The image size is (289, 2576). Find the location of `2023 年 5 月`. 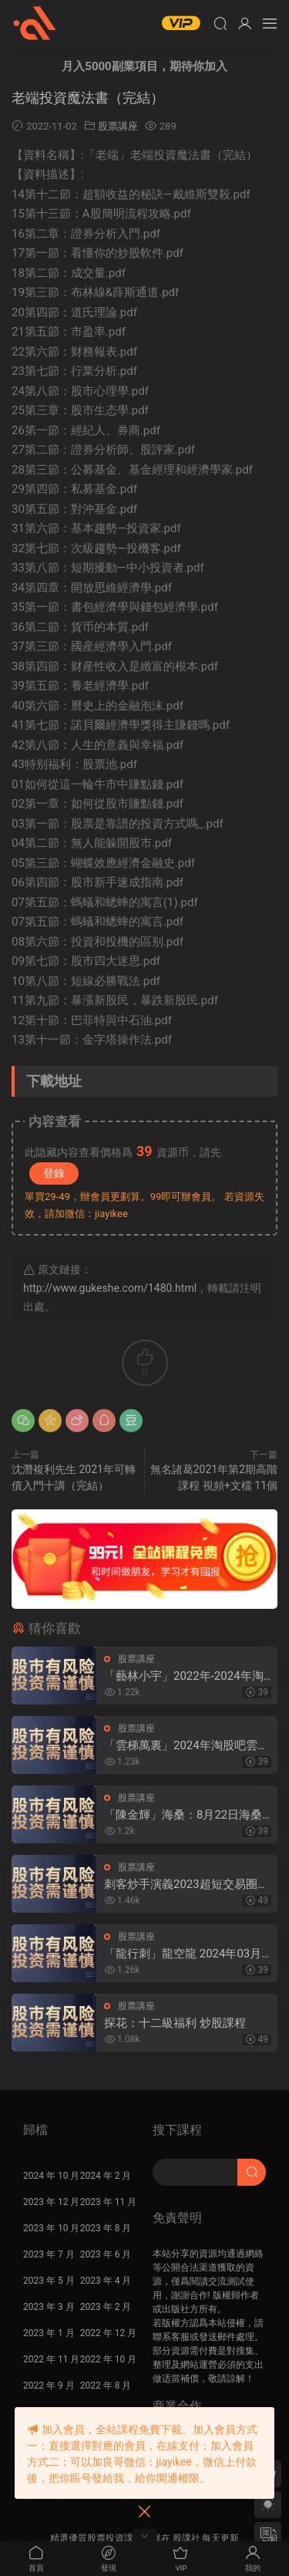

2023 年 5 月 is located at coordinates (49, 2280).